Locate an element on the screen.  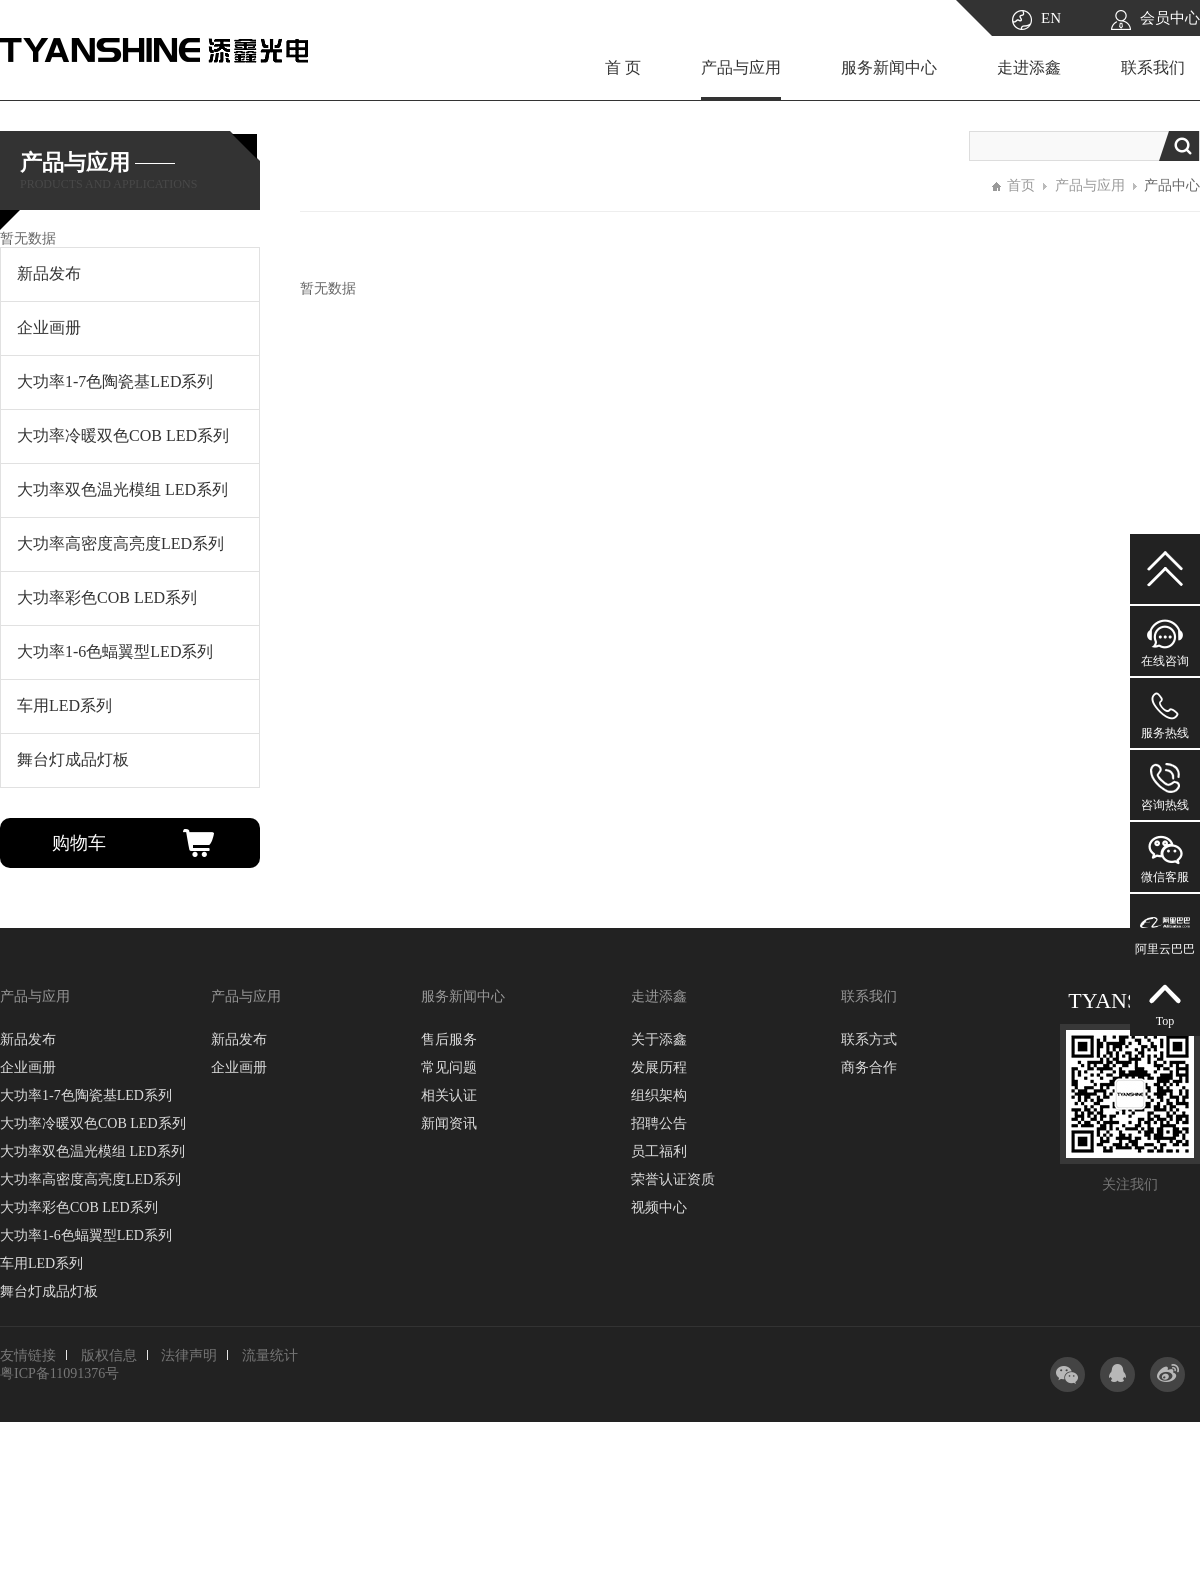
粤ICP备11091376号 is located at coordinates (59, 1373).